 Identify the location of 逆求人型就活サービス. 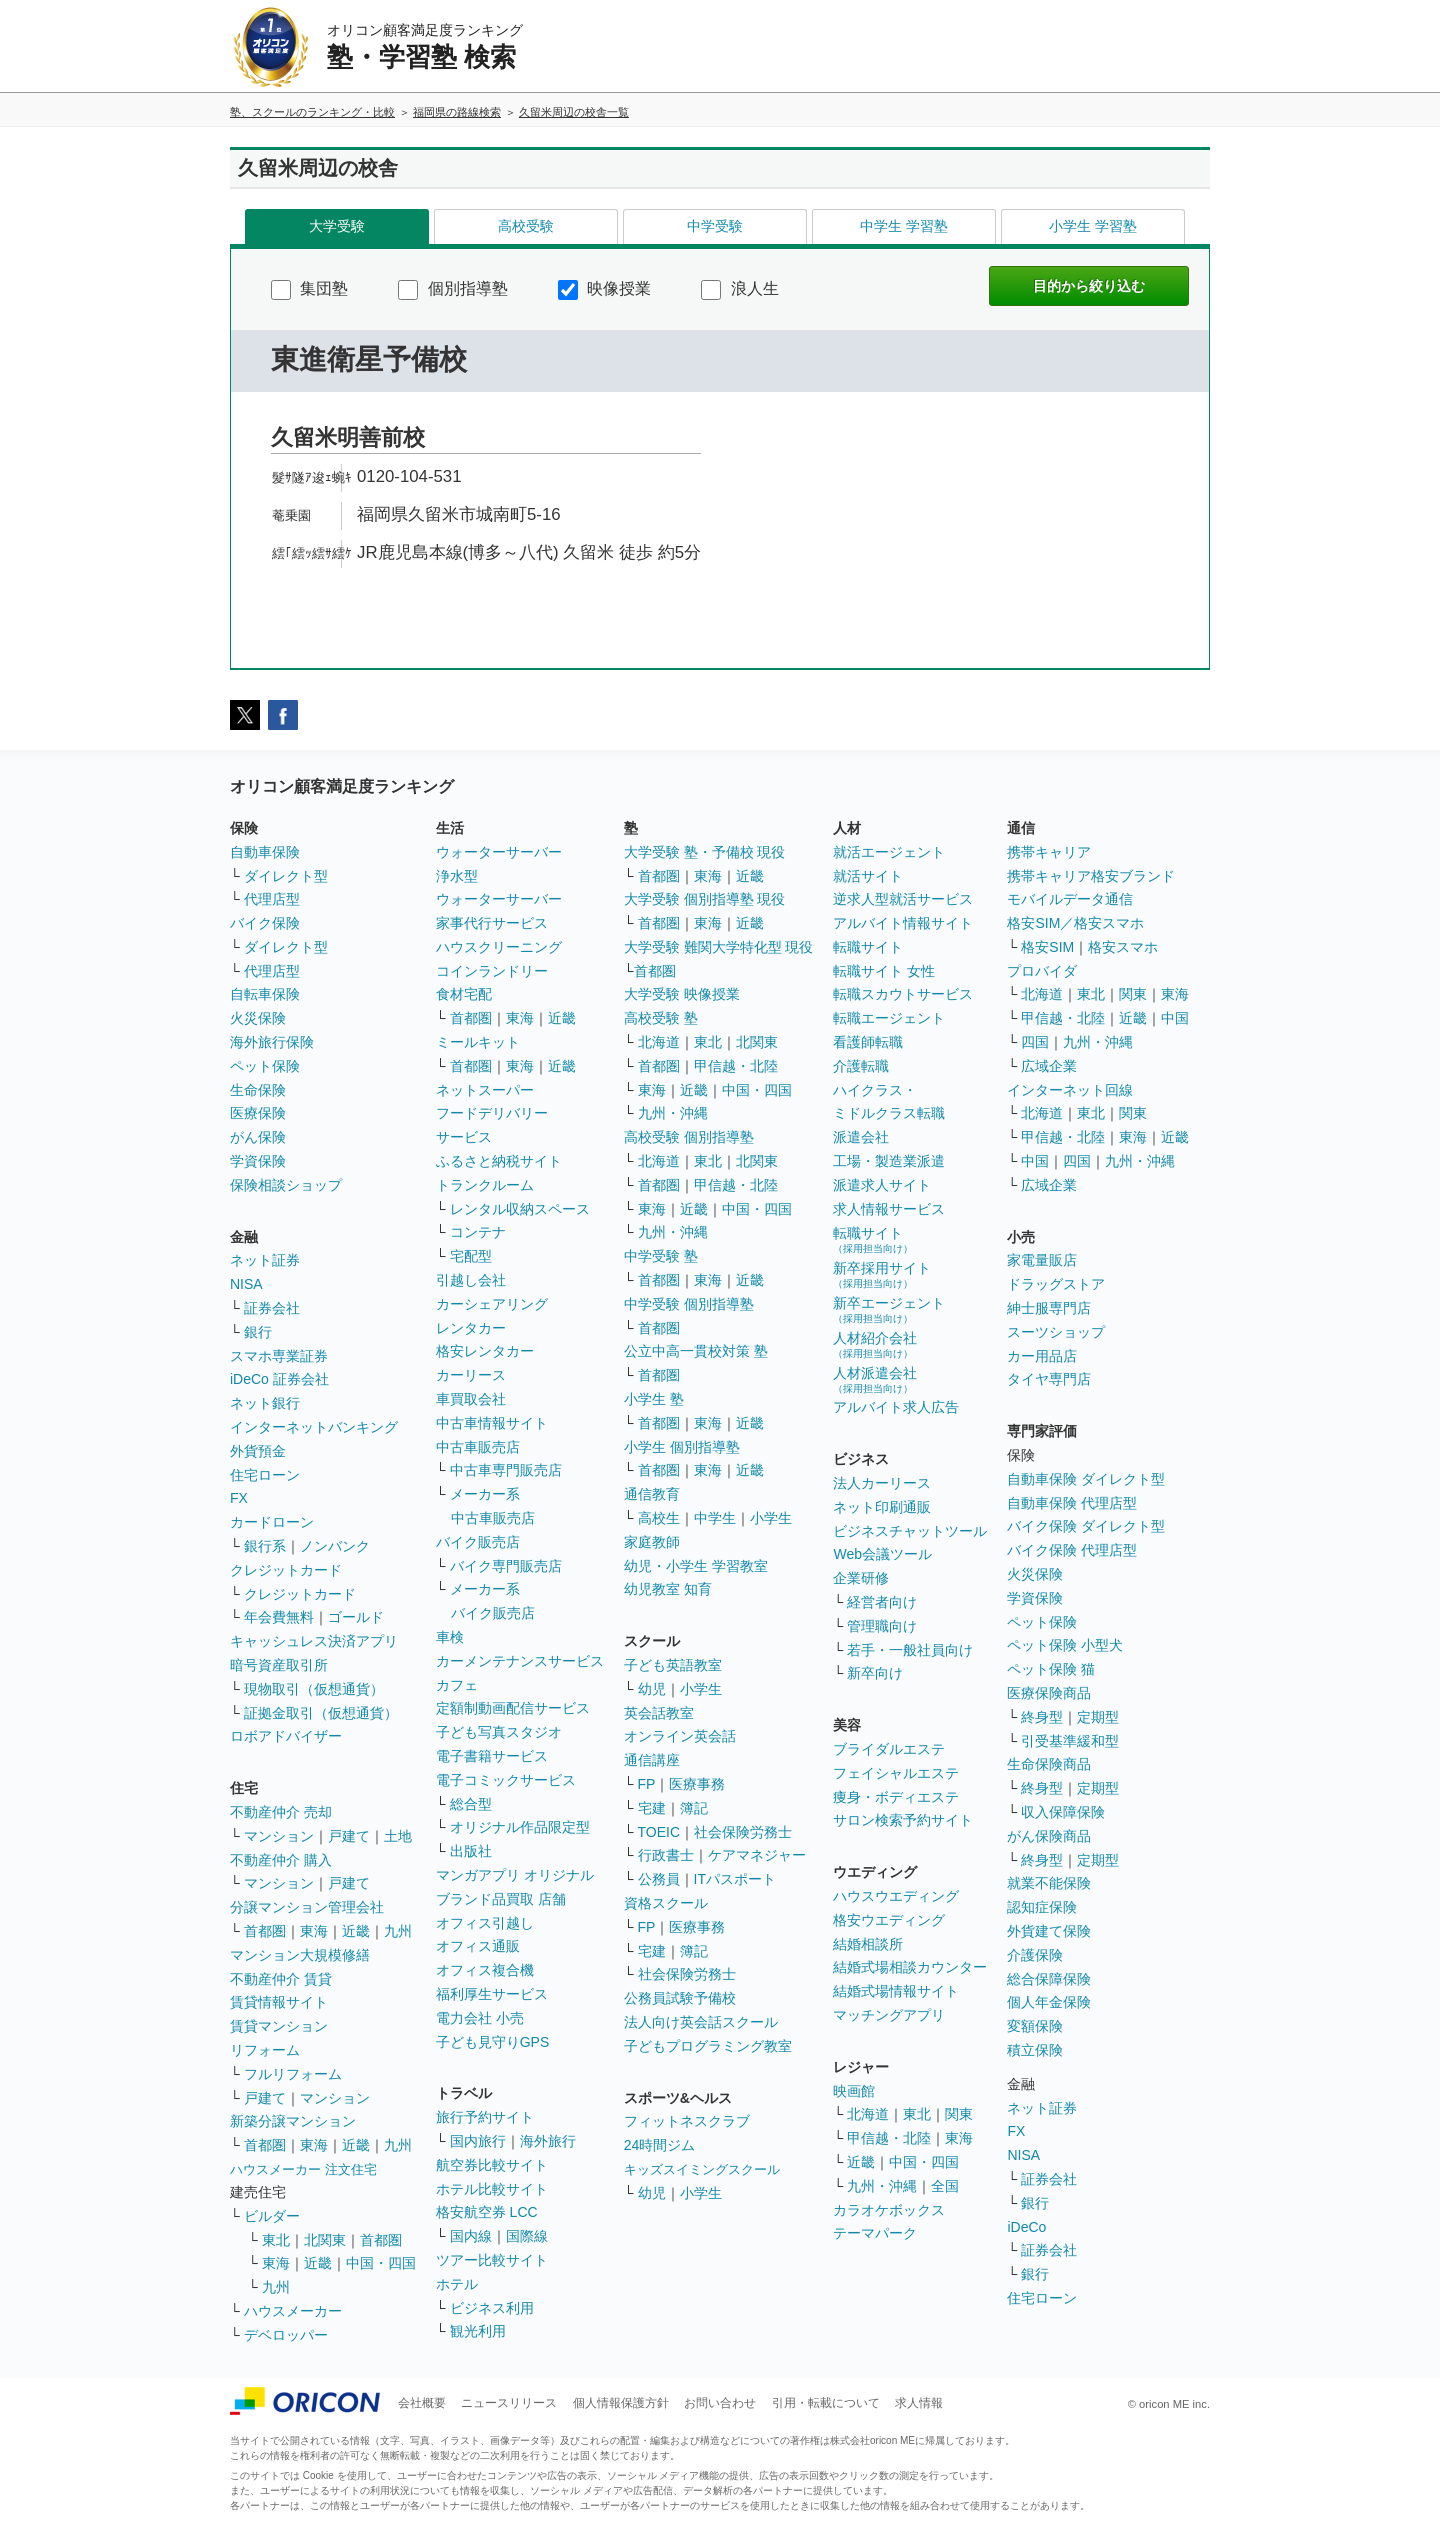
(903, 899).